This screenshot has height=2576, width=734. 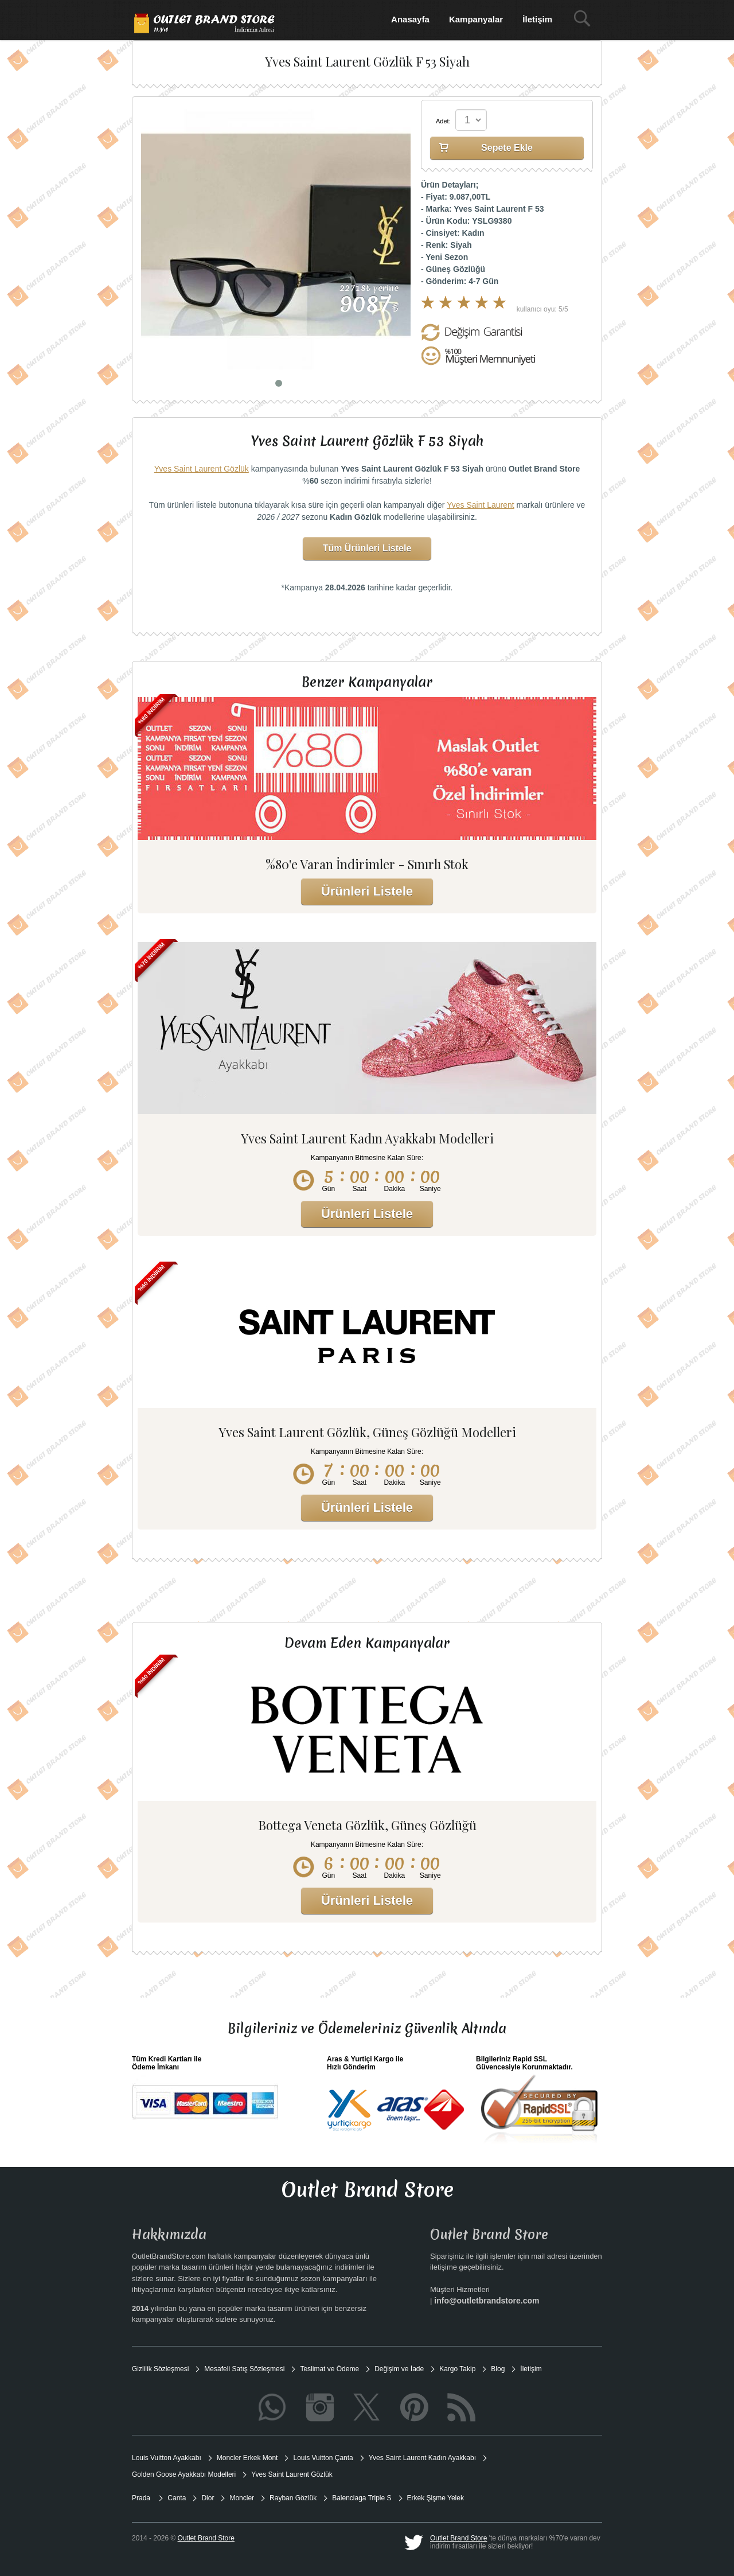 What do you see at coordinates (422, 2458) in the screenshot?
I see `Yves Saint Laurent Kadın Ayakkabı` at bounding box center [422, 2458].